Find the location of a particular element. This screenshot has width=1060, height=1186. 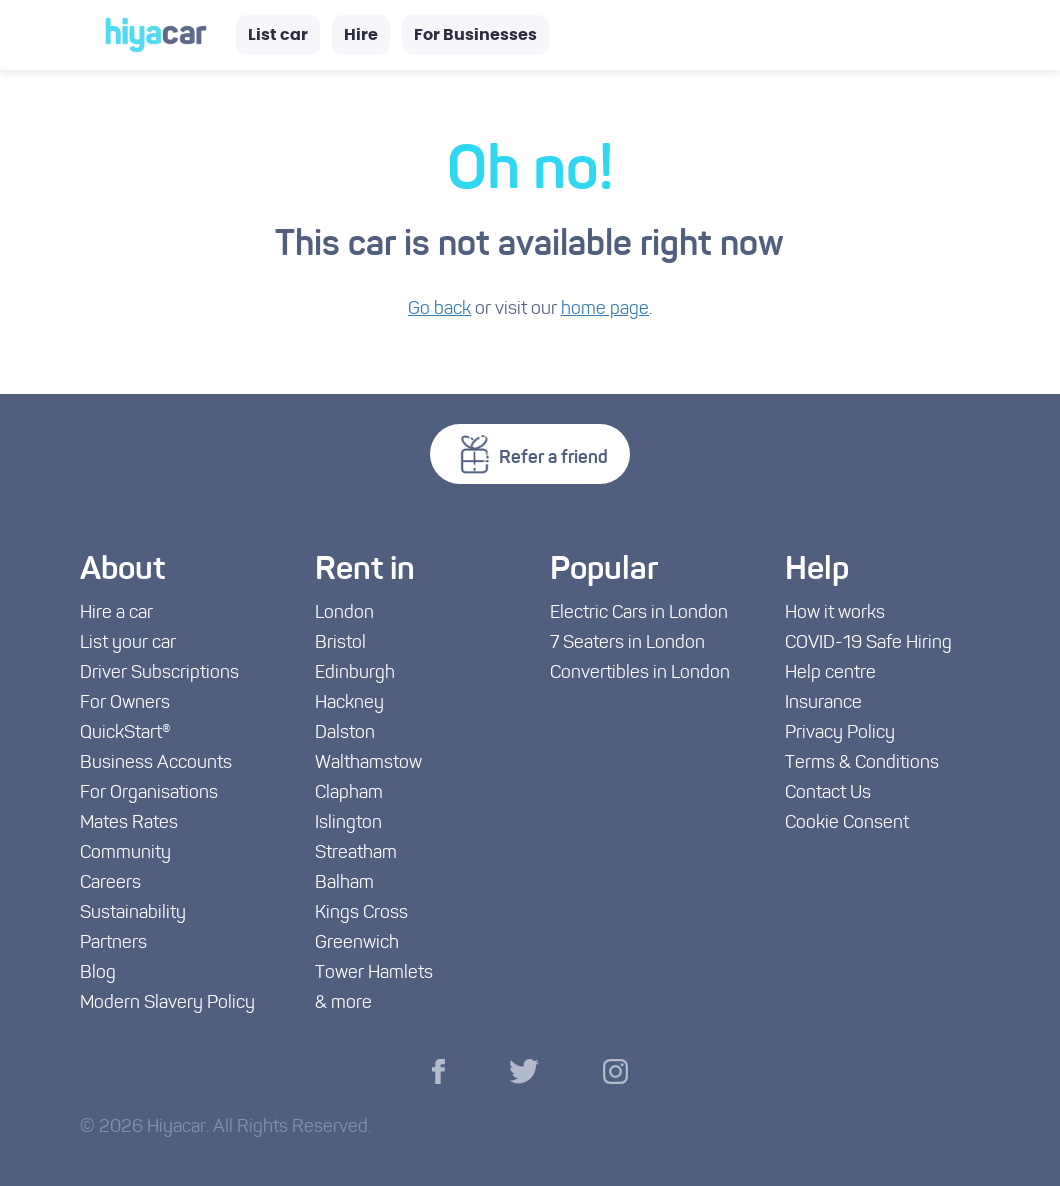

Business Accounts is located at coordinates (156, 763).